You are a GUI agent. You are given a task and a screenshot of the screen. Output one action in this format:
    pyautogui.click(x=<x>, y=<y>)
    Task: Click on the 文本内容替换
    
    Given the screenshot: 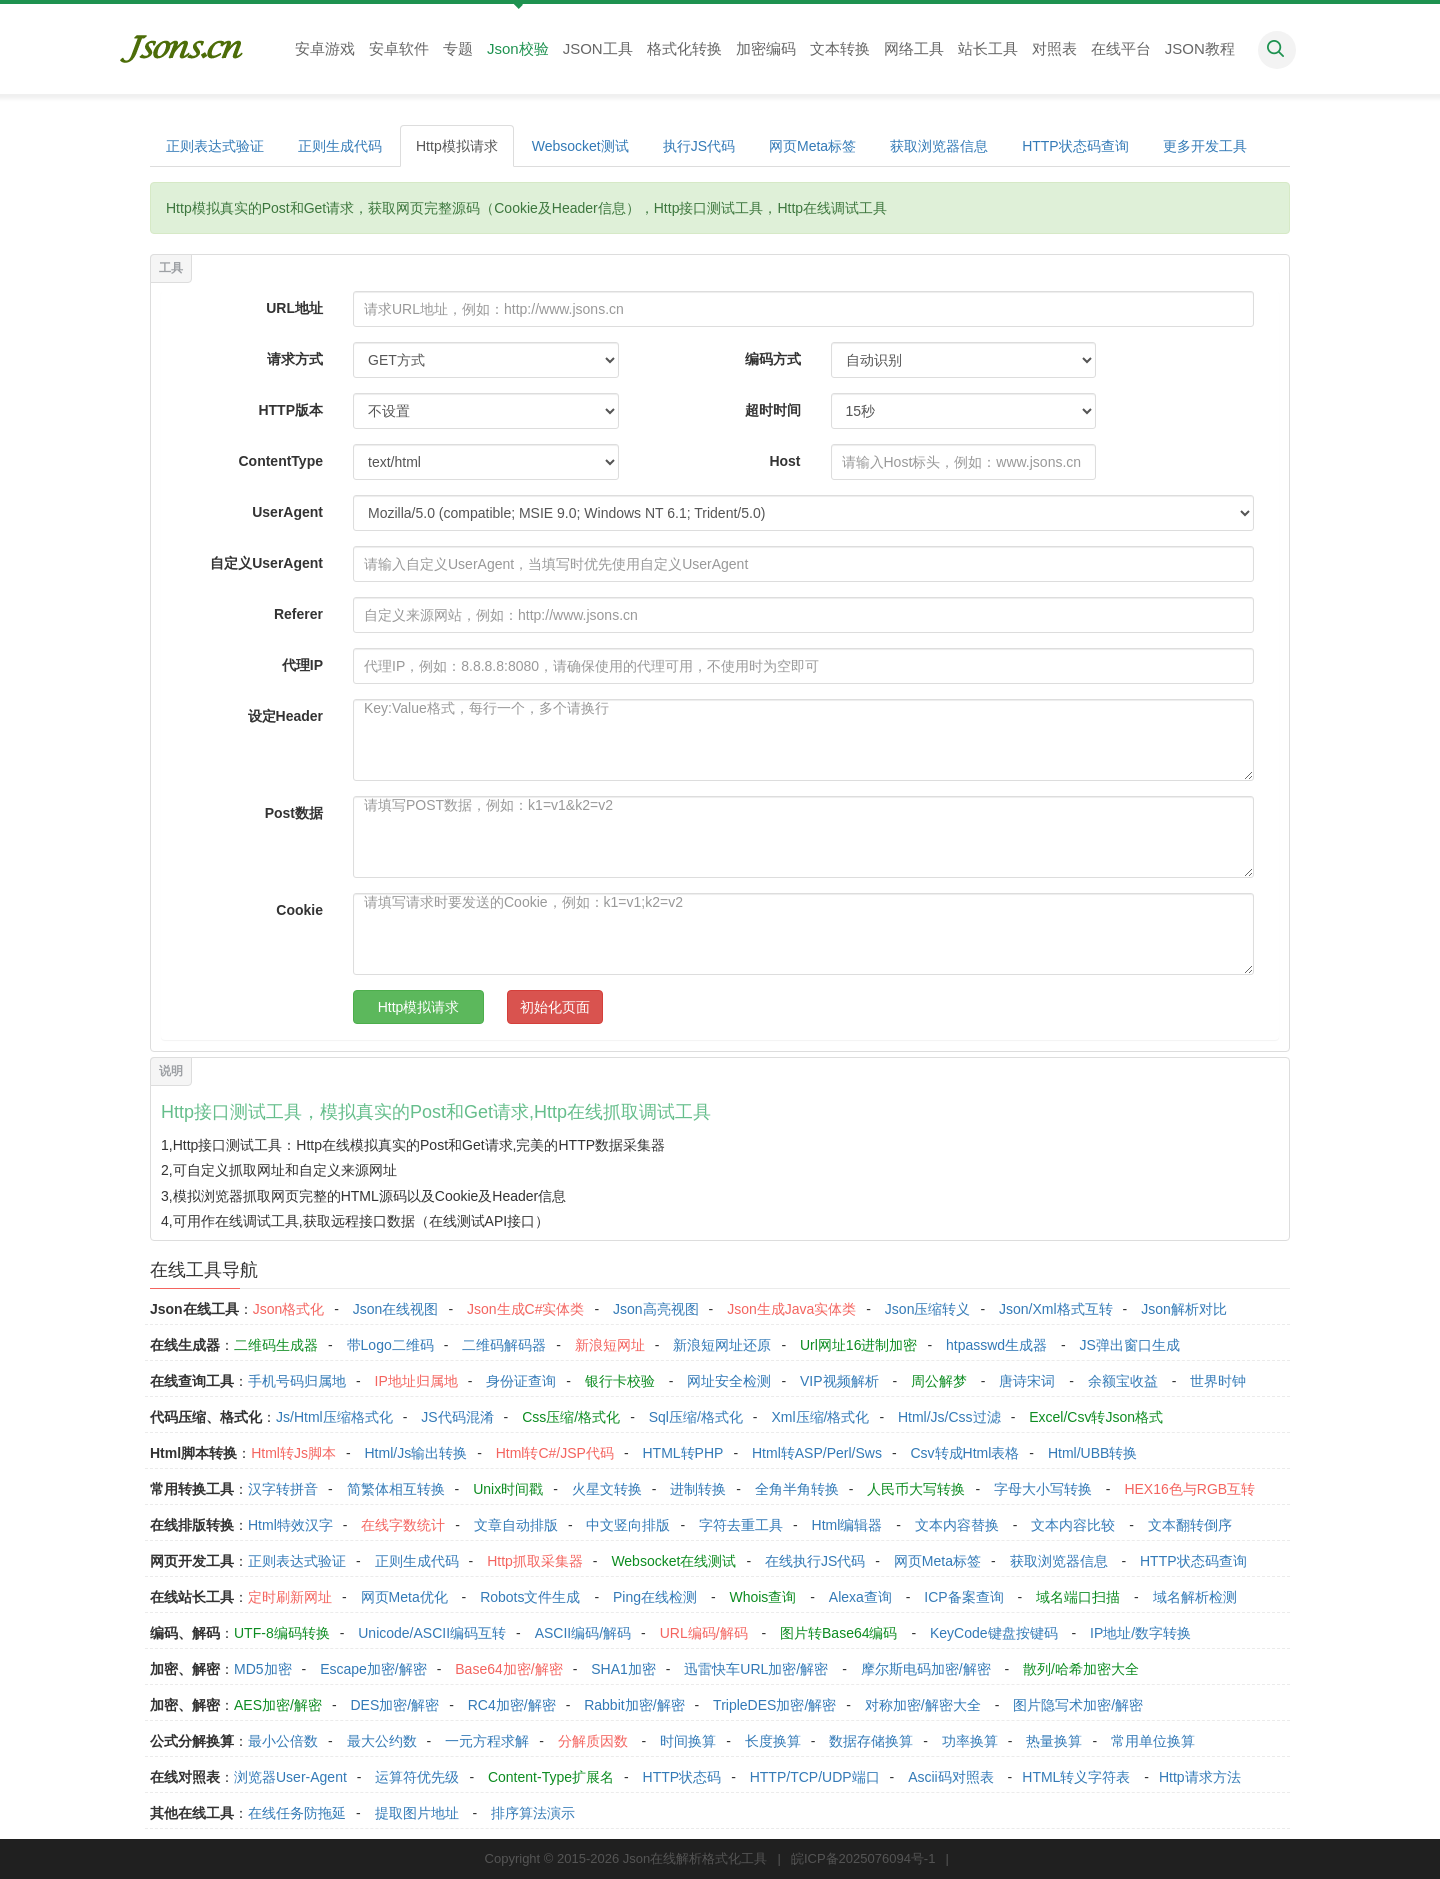 What is the action you would take?
    pyautogui.click(x=957, y=1525)
    